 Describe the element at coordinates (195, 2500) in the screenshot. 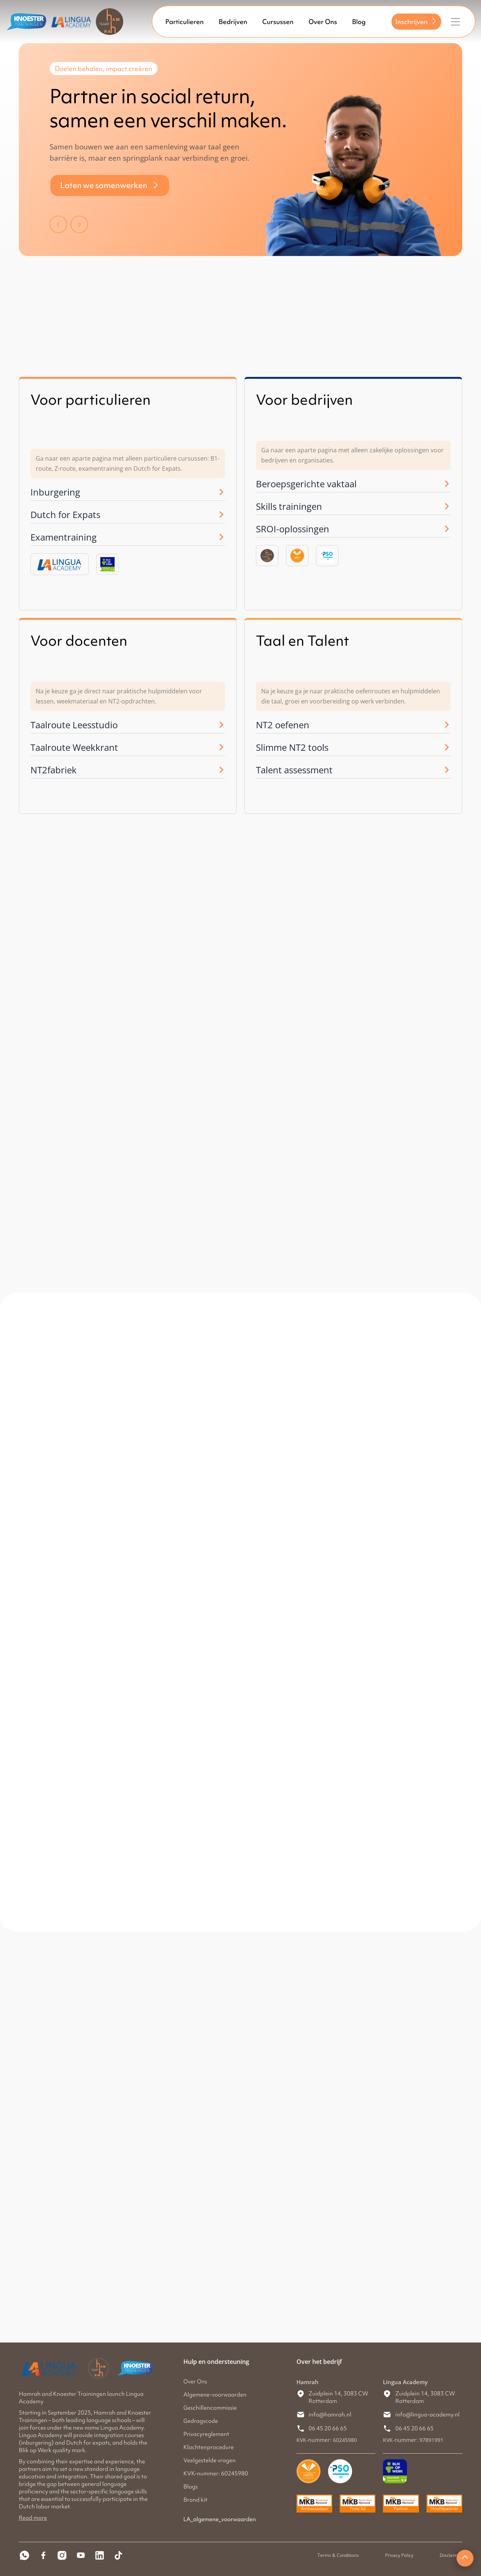

I see `Brand kit` at that location.